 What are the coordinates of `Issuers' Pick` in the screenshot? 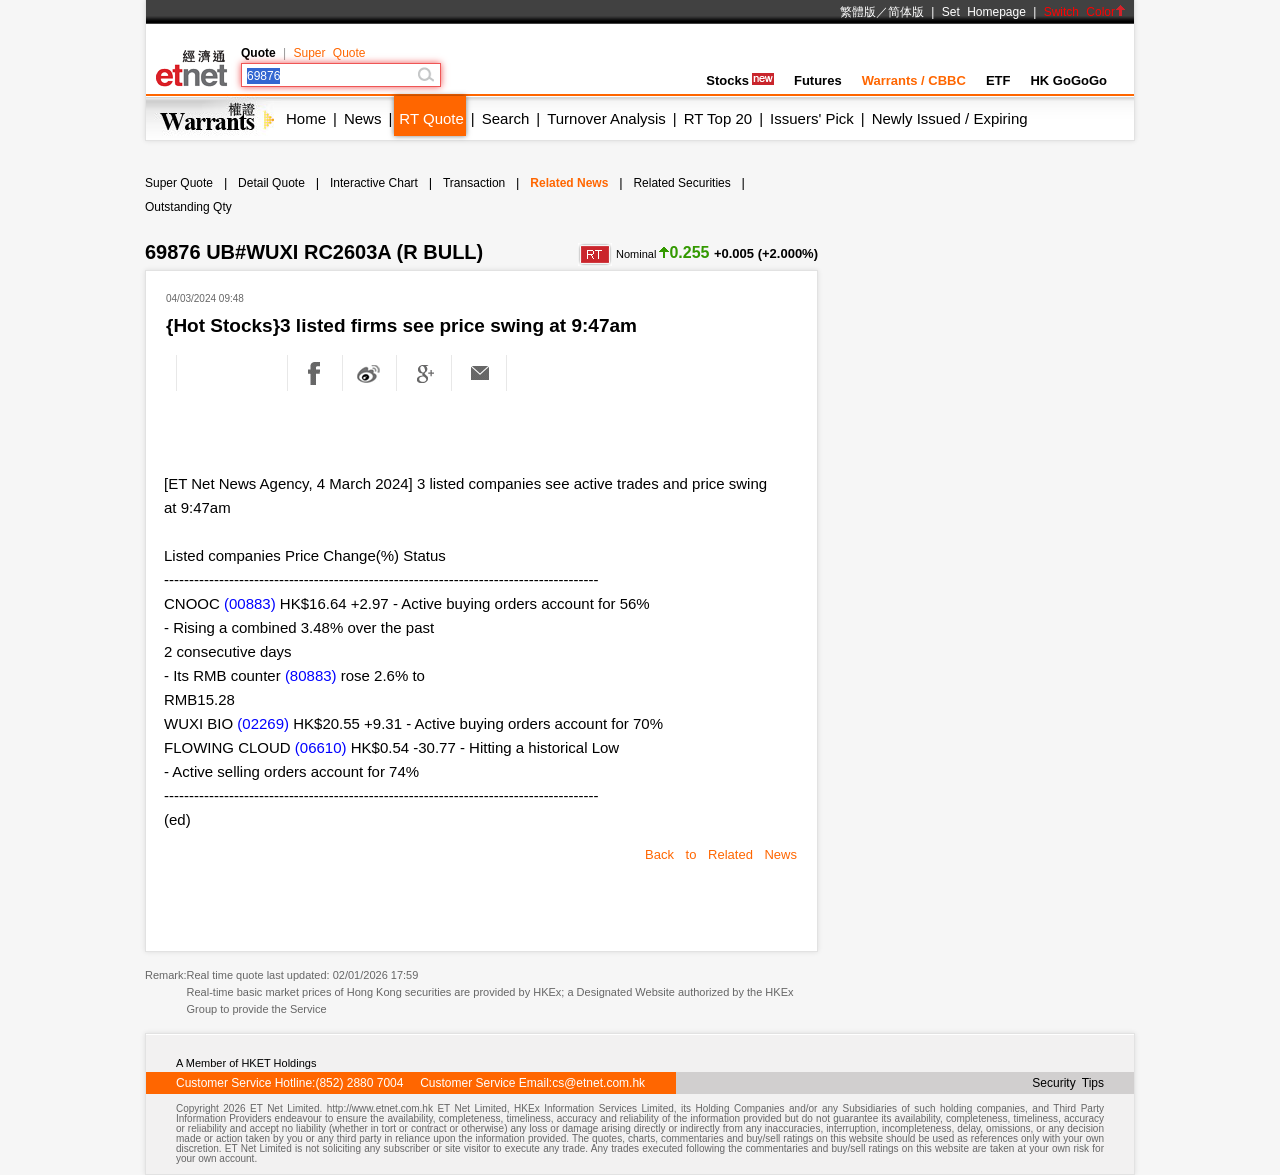 It's located at (812, 118).